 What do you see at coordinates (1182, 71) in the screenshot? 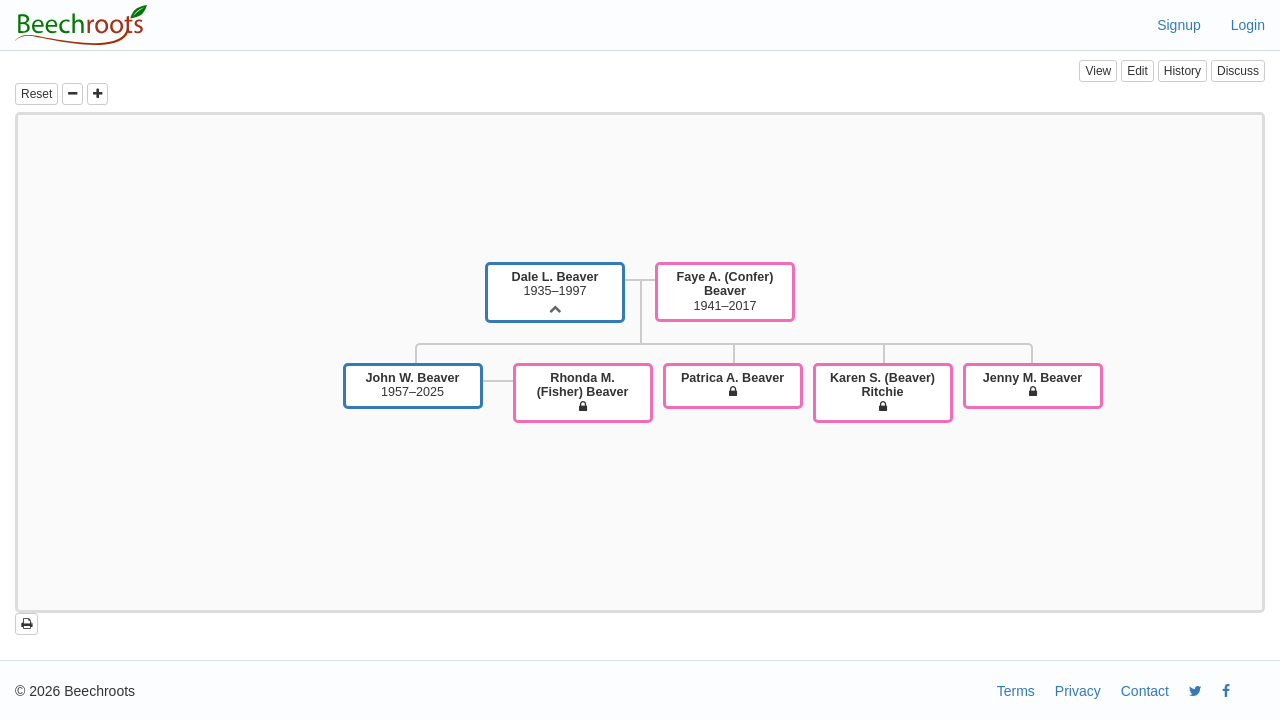
I see `History` at bounding box center [1182, 71].